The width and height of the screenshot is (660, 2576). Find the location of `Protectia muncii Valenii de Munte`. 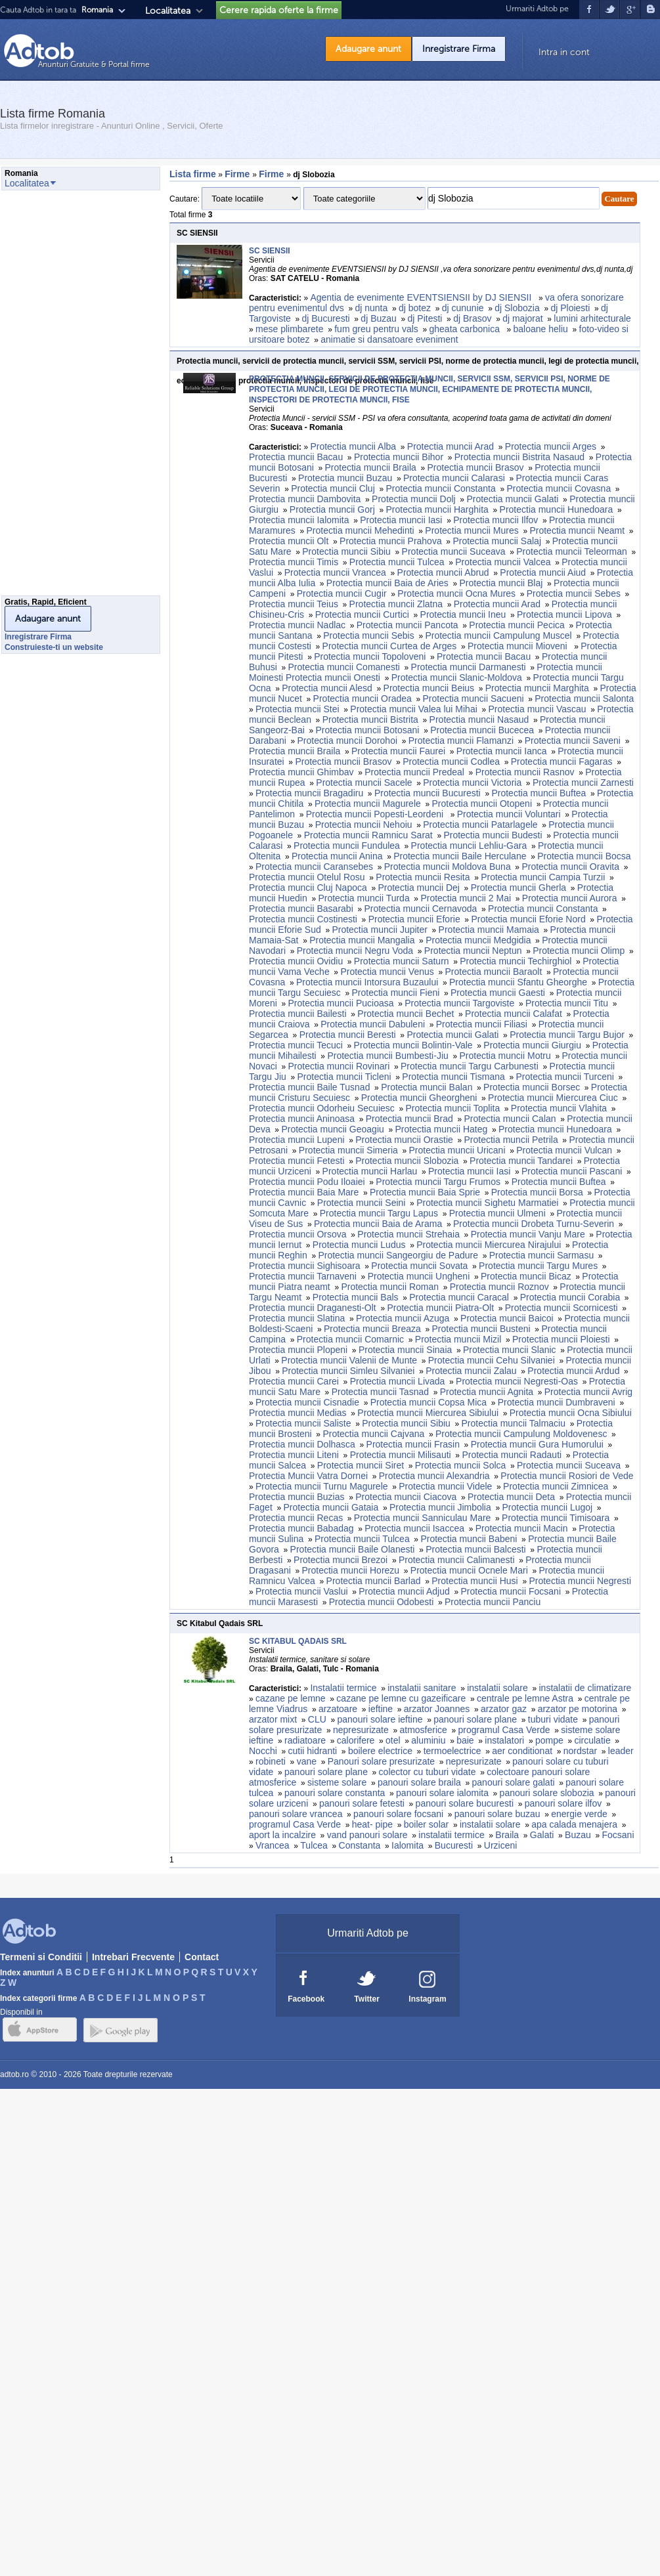

Protectia muncii Valenii de Munte is located at coordinates (349, 1360).